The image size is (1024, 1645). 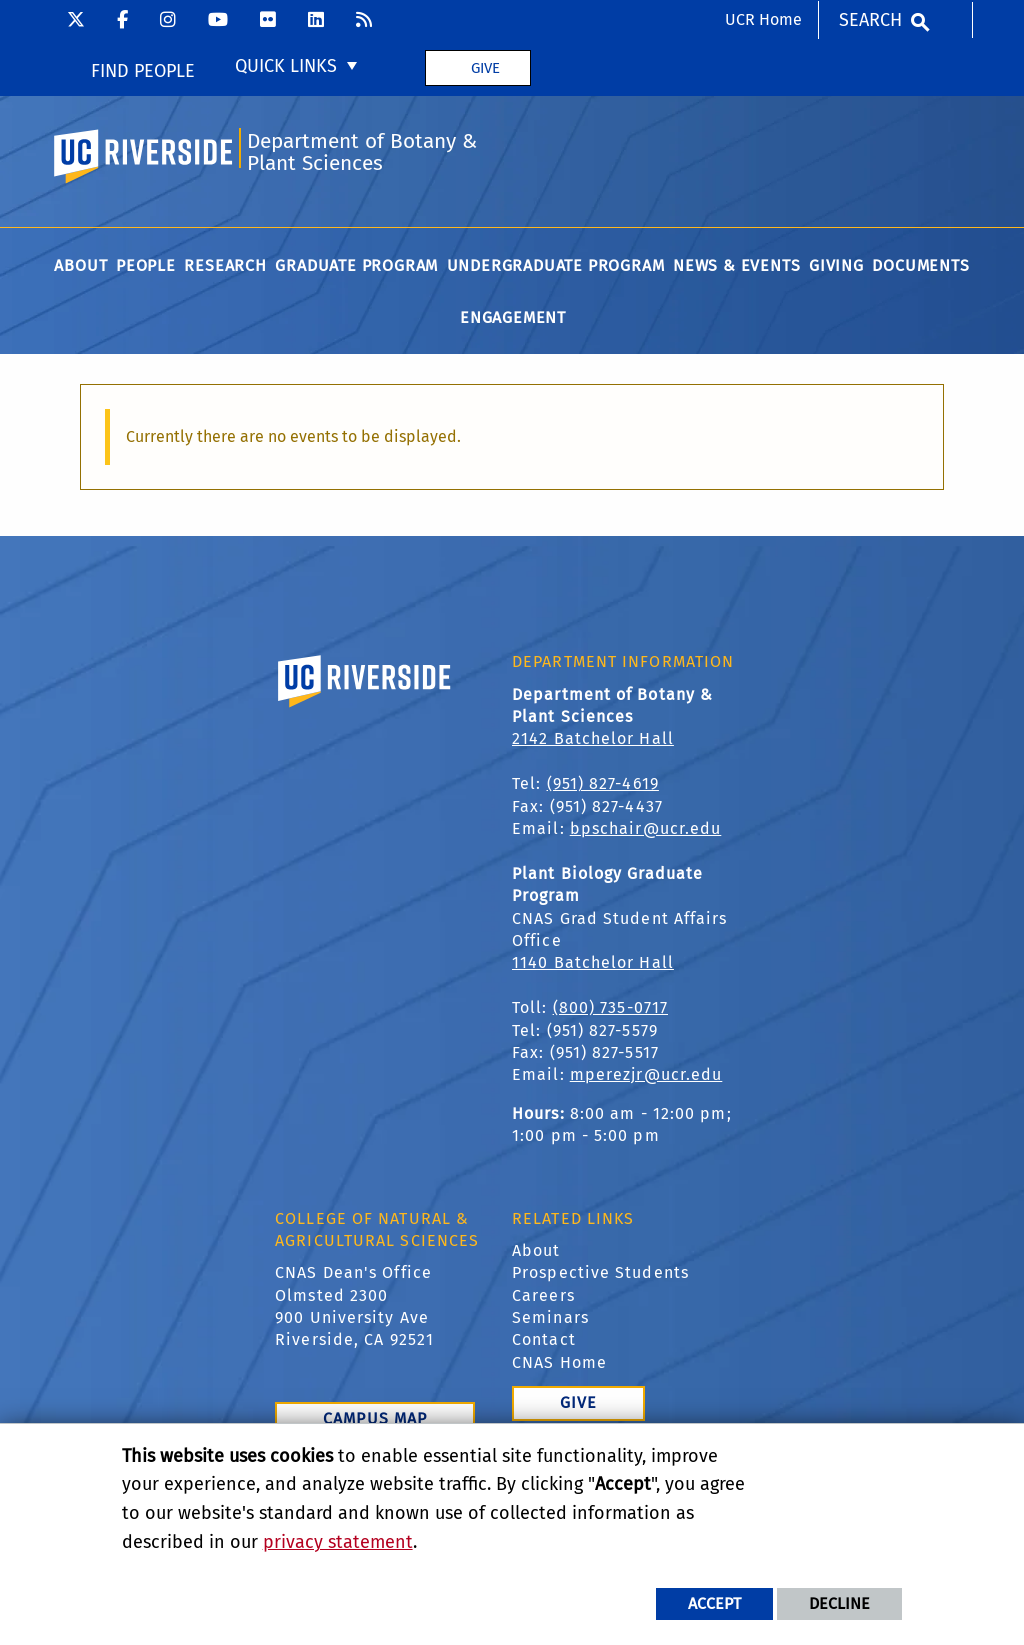 What do you see at coordinates (536, 1250) in the screenshot?
I see `About` at bounding box center [536, 1250].